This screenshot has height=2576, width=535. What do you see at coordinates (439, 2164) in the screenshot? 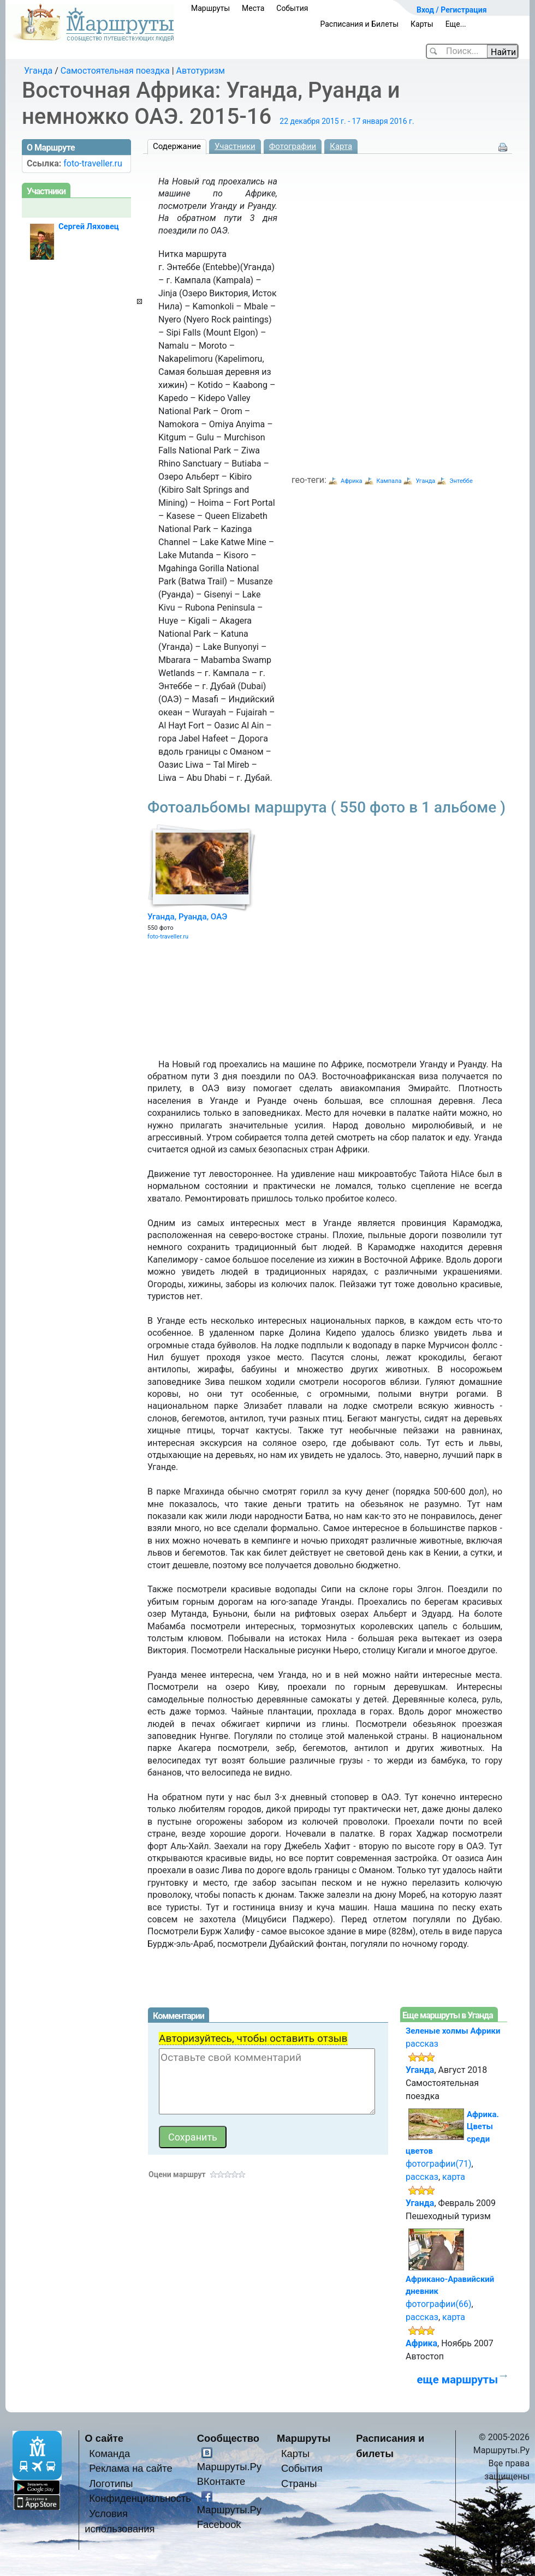
I see `фотографии(71)` at bounding box center [439, 2164].